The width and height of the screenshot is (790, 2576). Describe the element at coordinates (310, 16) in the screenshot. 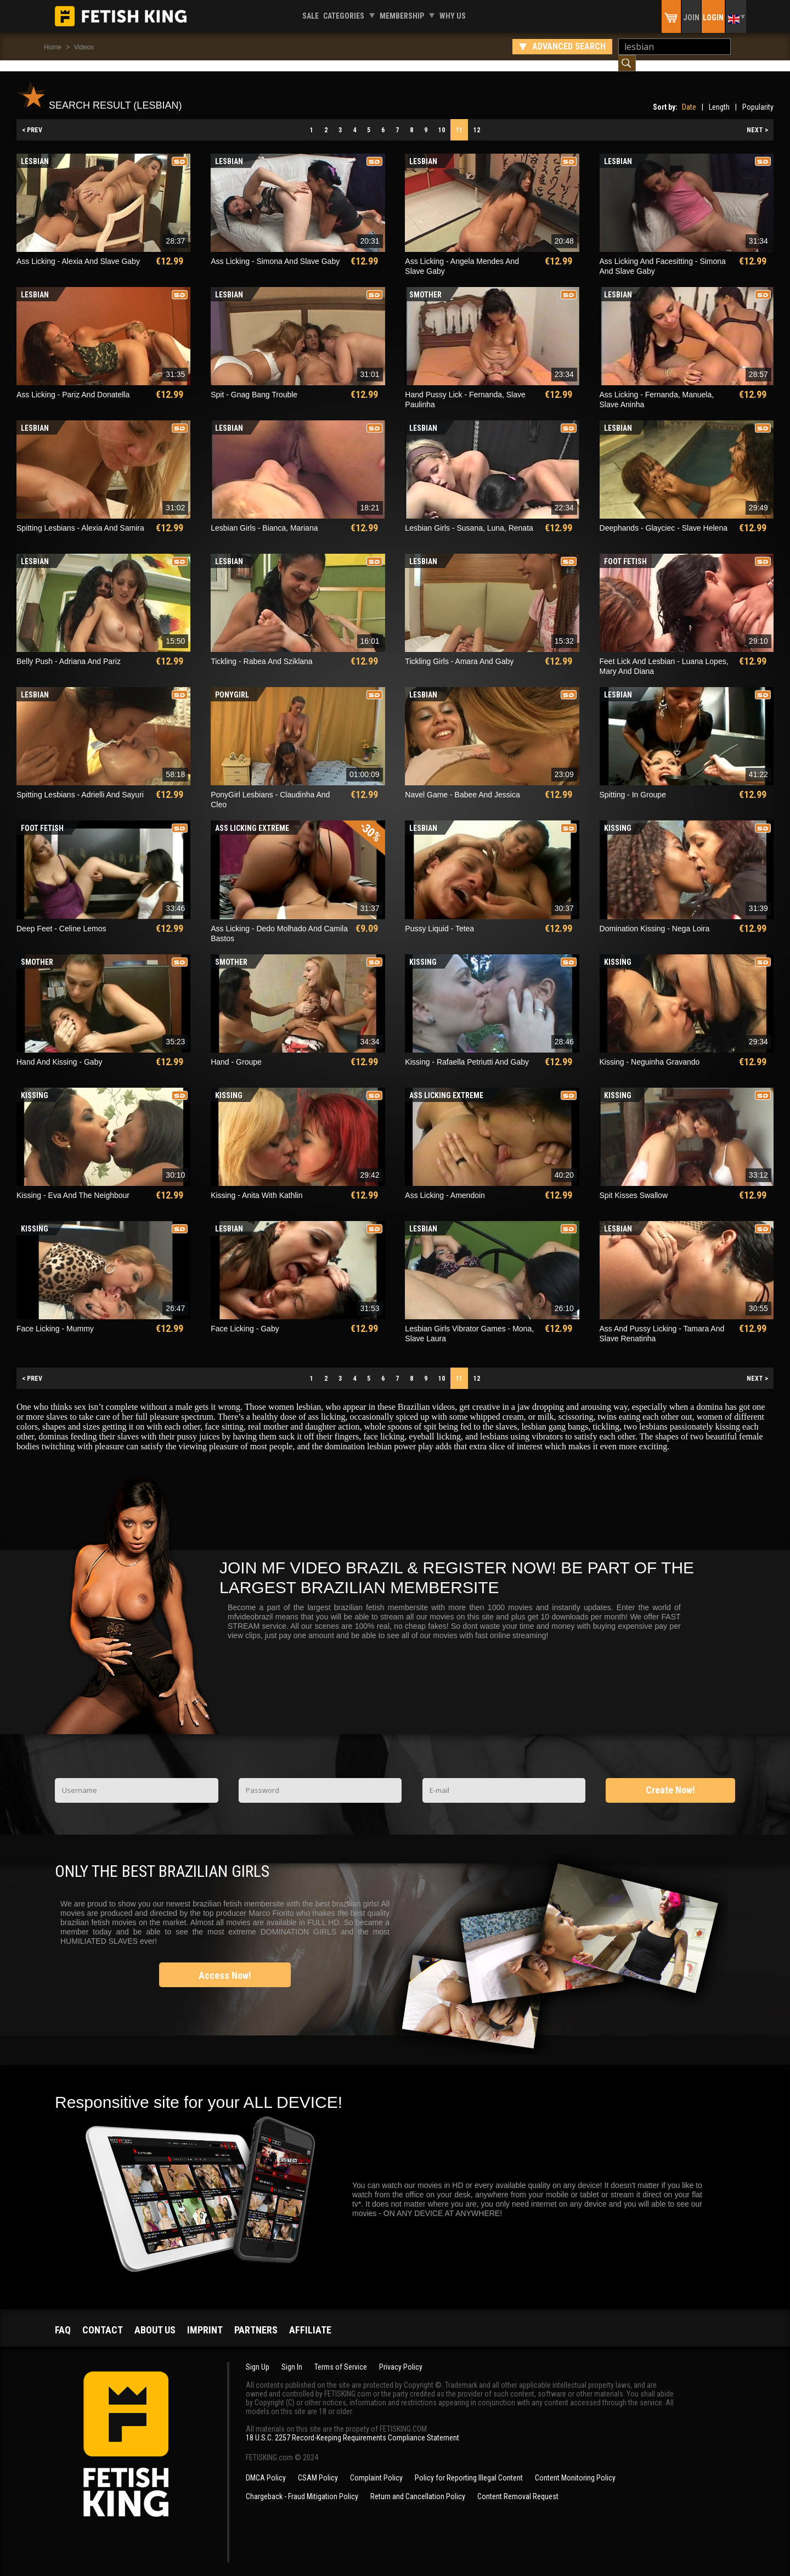

I see `Sale` at that location.